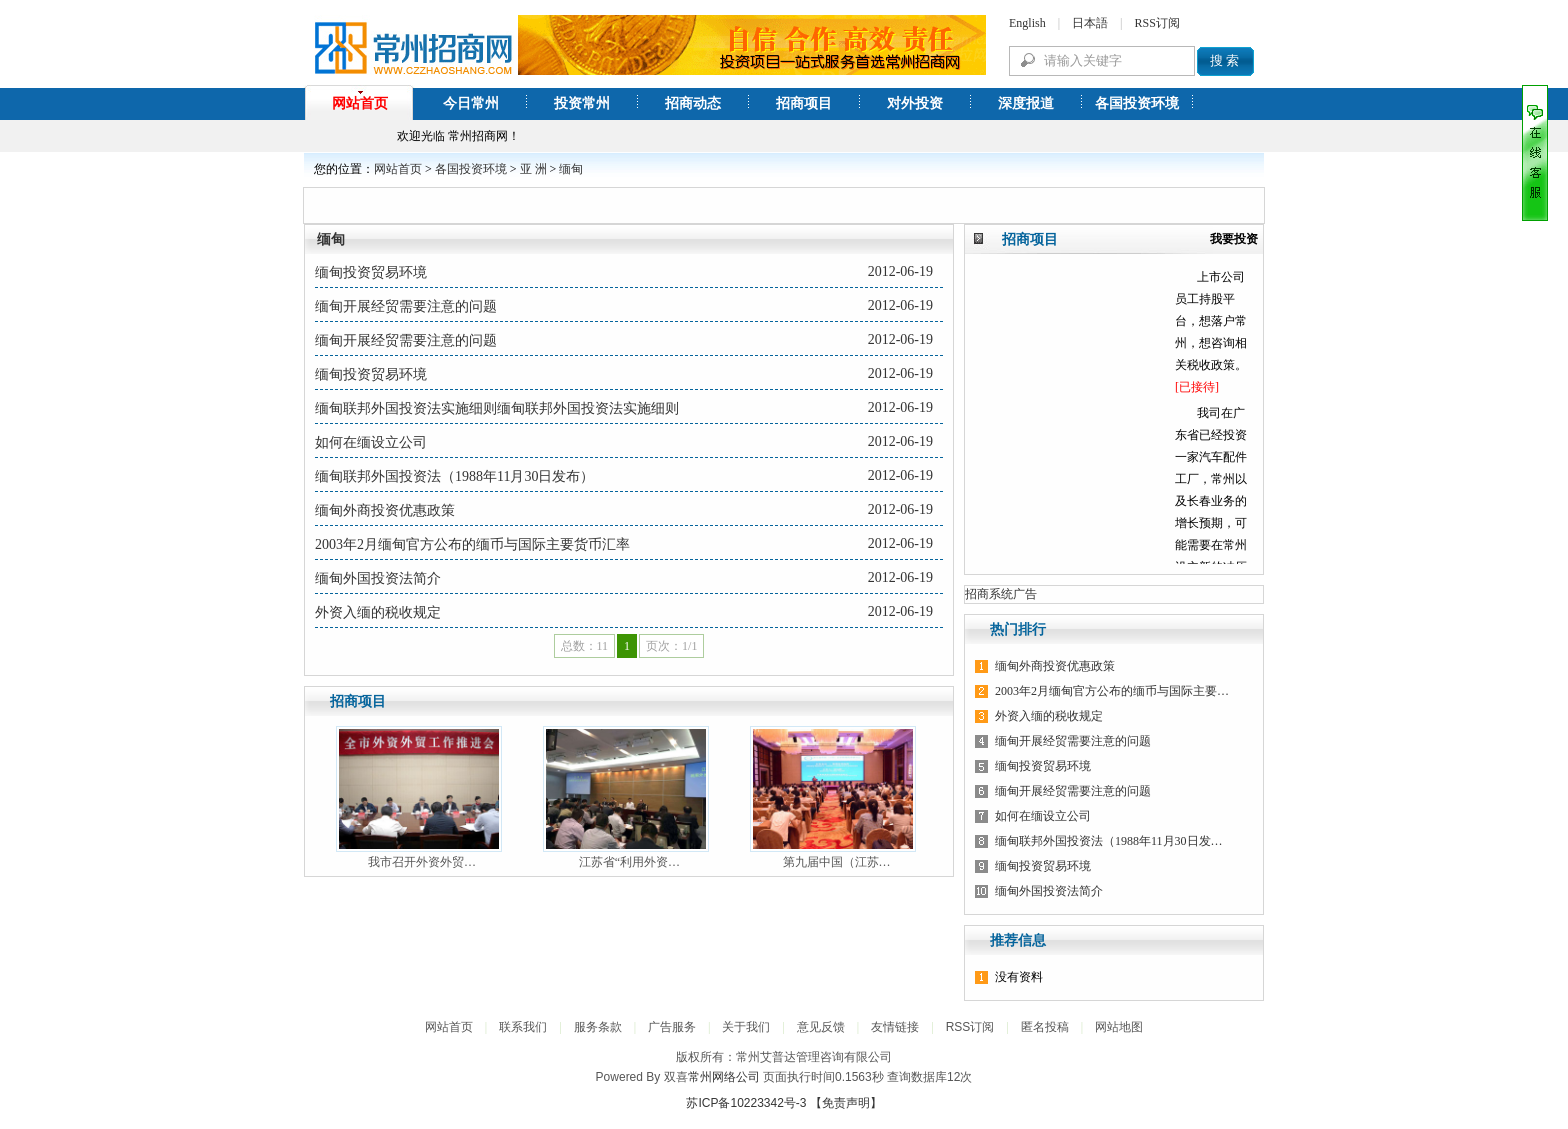 The width and height of the screenshot is (1568, 1129). What do you see at coordinates (1112, 691) in the screenshot?
I see `2003年2月缅甸官方公布的缅币与国际主要…` at bounding box center [1112, 691].